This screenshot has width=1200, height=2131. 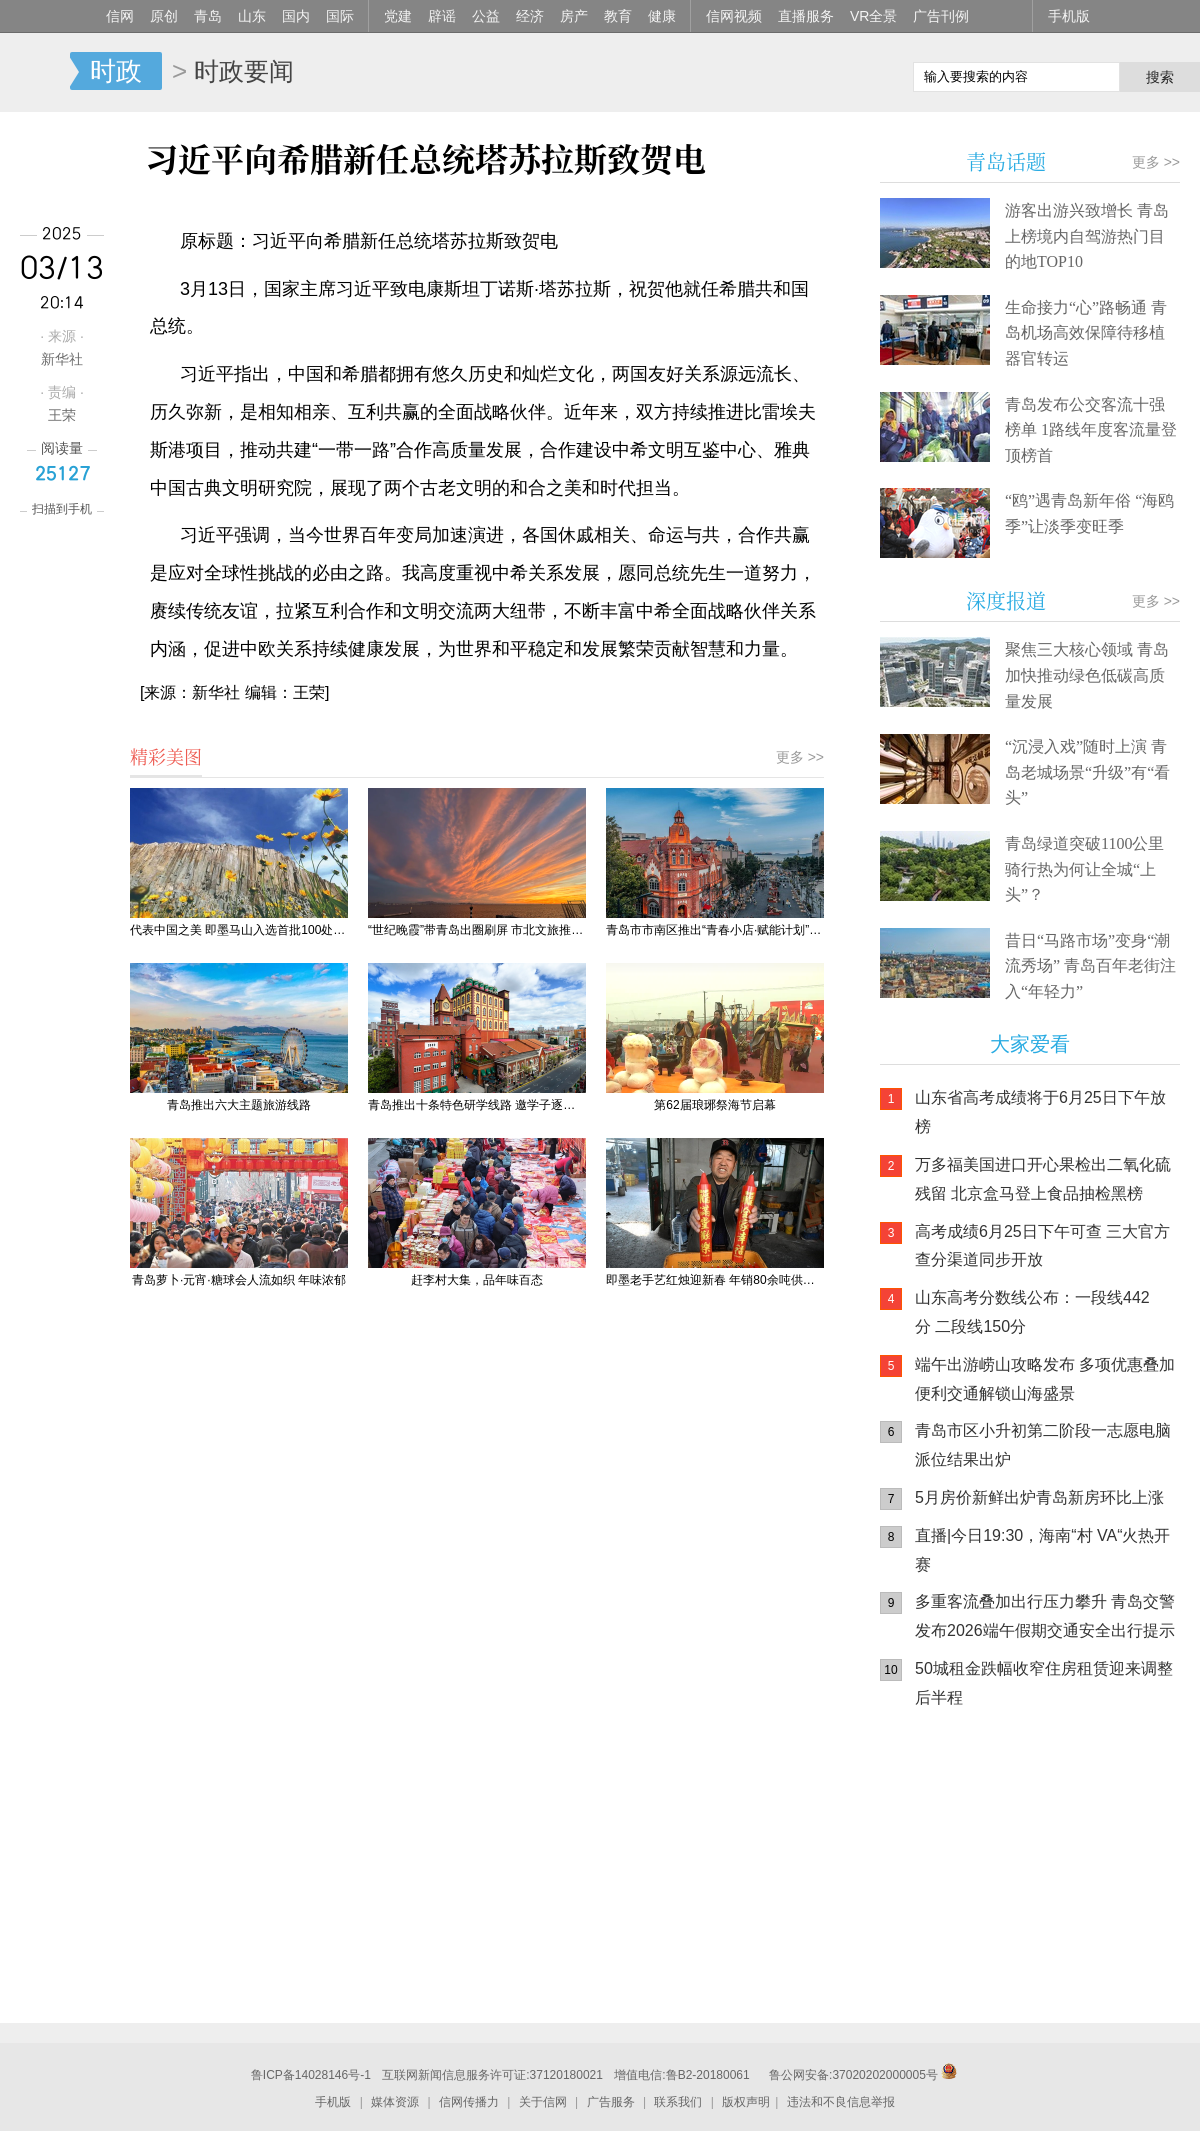 What do you see at coordinates (940, 1933) in the screenshot?
I see `青岛网上辟谣平台` at bounding box center [940, 1933].